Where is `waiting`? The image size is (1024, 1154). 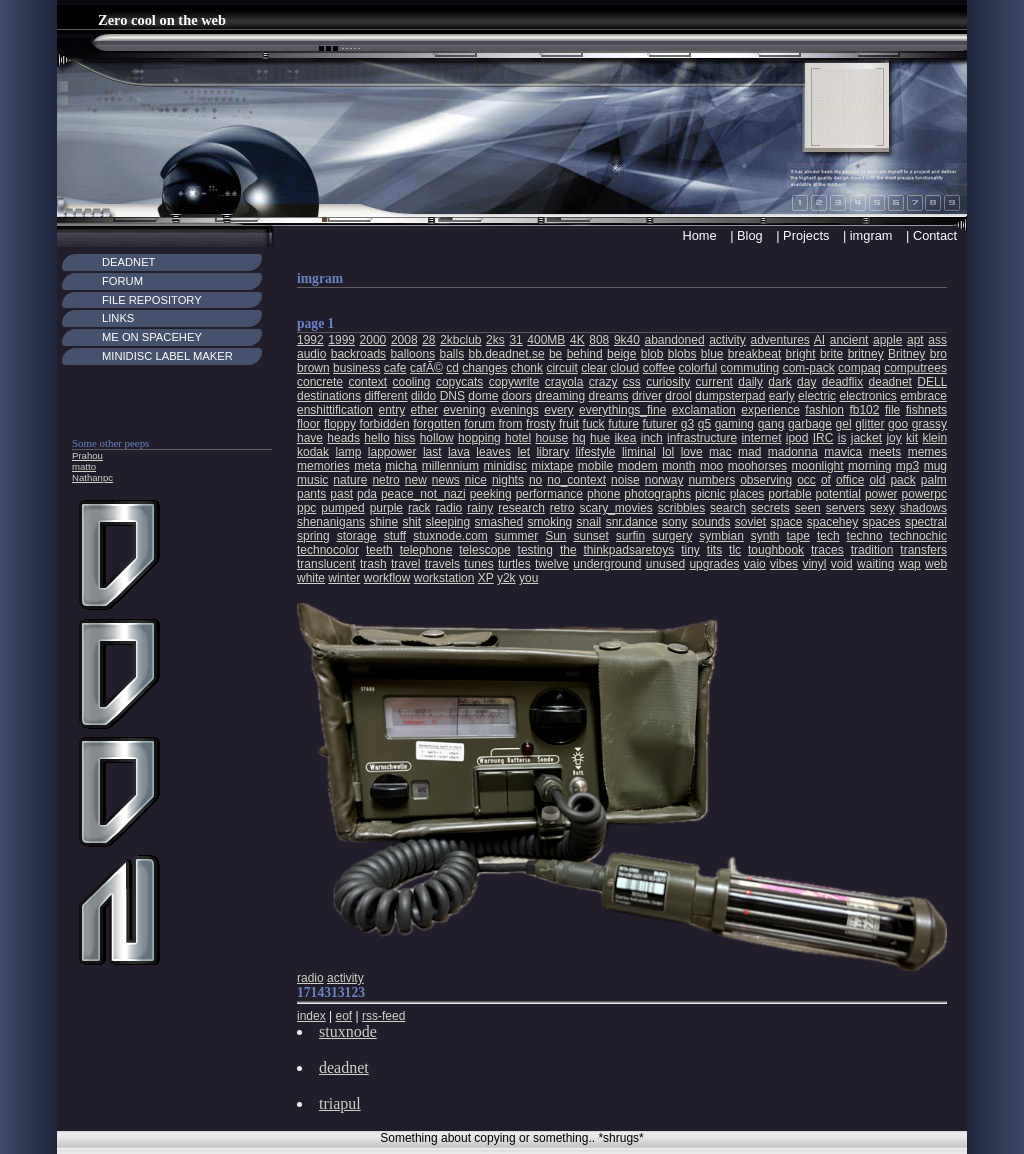 waiting is located at coordinates (875, 564).